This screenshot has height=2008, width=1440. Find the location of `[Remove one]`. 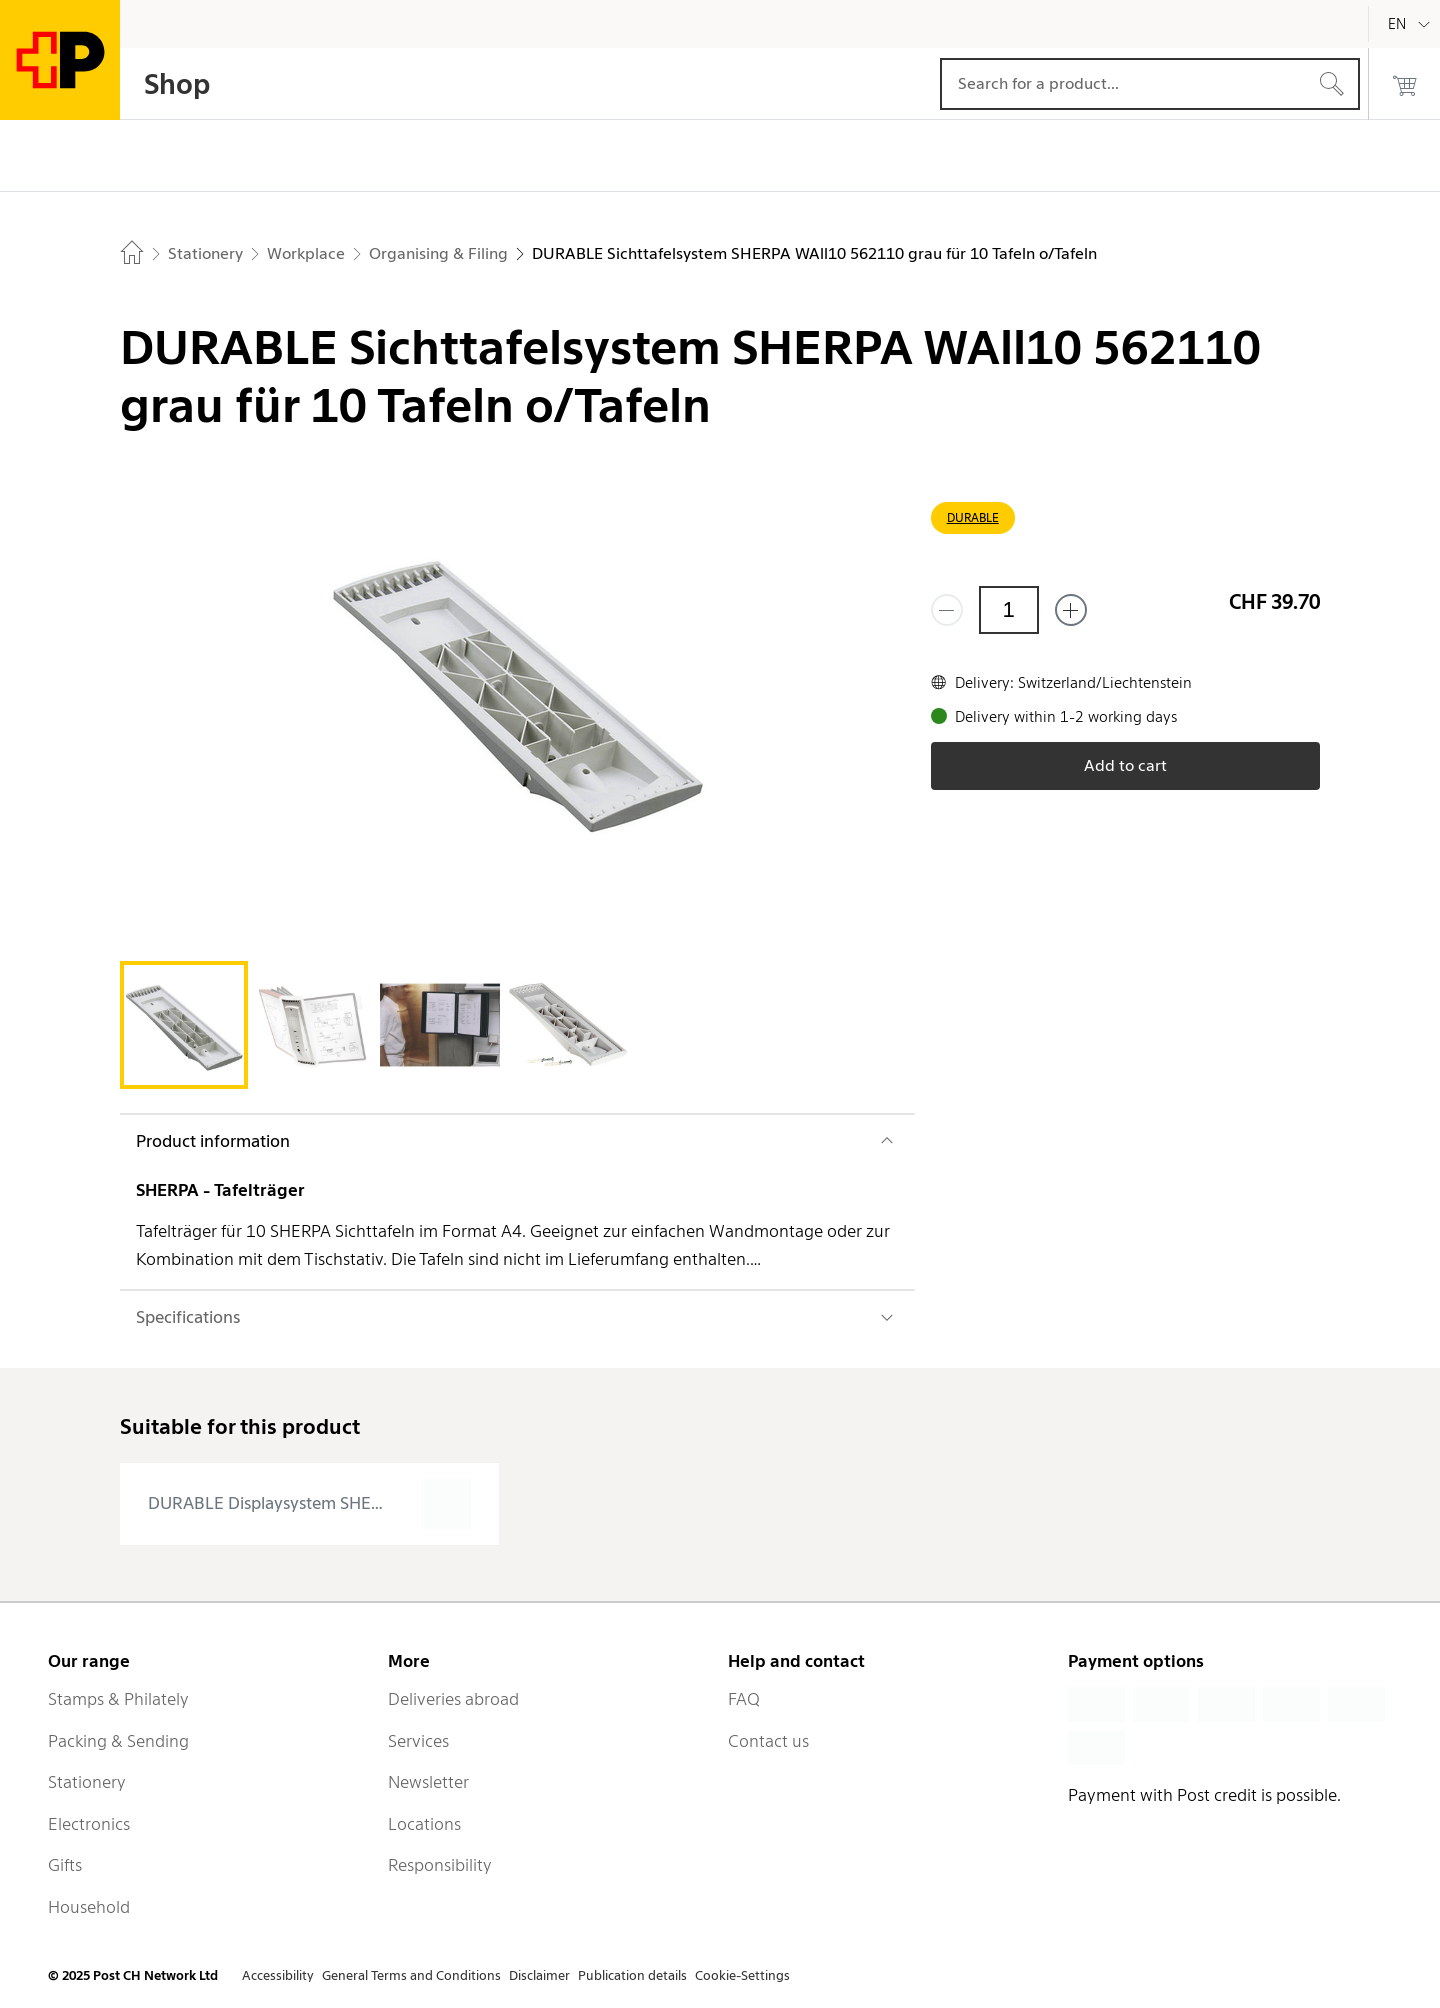

[Remove one] is located at coordinates (947, 610).